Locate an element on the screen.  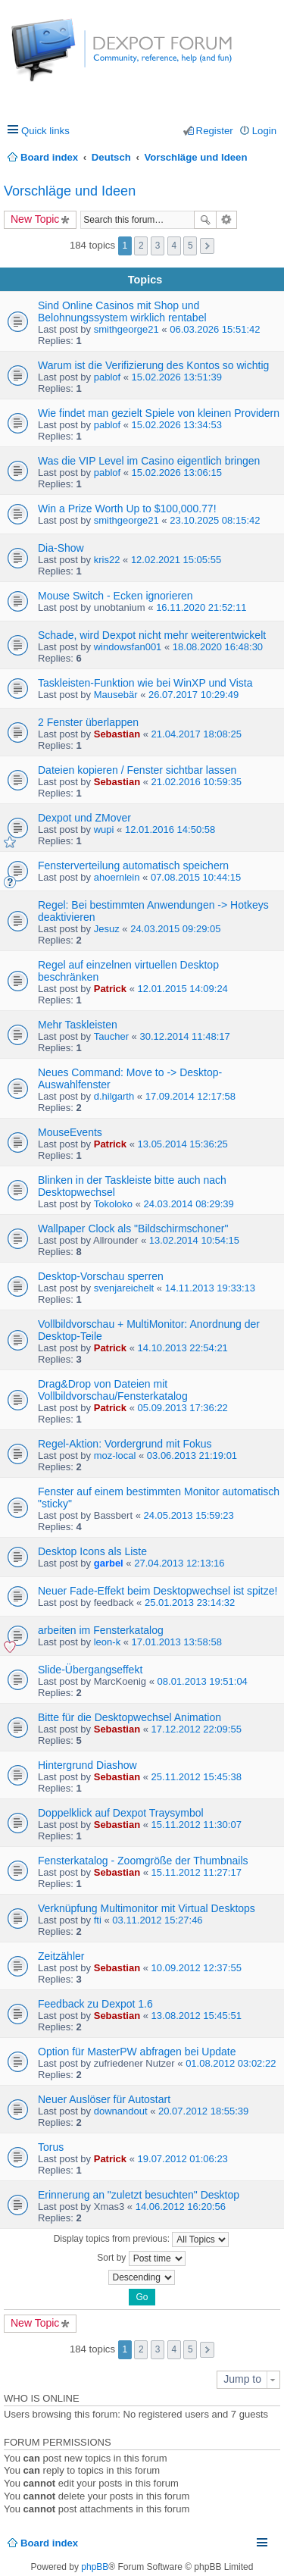
25.11.2012 15:45:38 is located at coordinates (196, 1777).